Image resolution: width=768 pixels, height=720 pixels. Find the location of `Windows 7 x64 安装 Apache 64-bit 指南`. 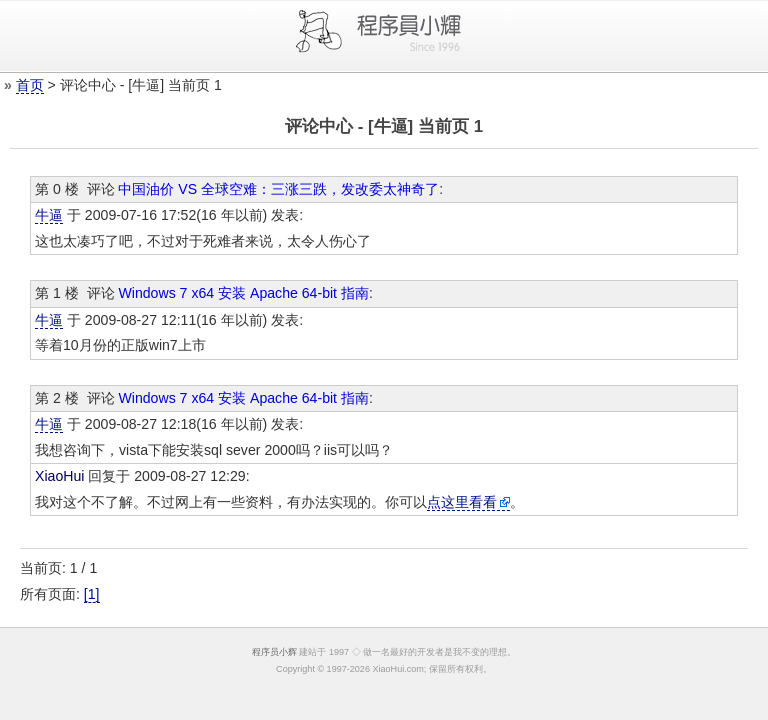

Windows 7 x64 安装 Apache 64-bit 指南 is located at coordinates (243, 293).